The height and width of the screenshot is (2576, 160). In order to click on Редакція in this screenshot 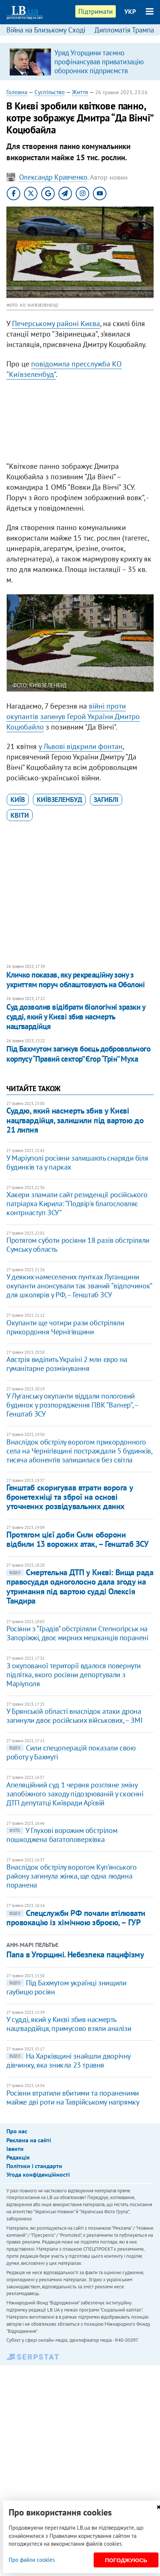, I will do `click(18, 2157)`.